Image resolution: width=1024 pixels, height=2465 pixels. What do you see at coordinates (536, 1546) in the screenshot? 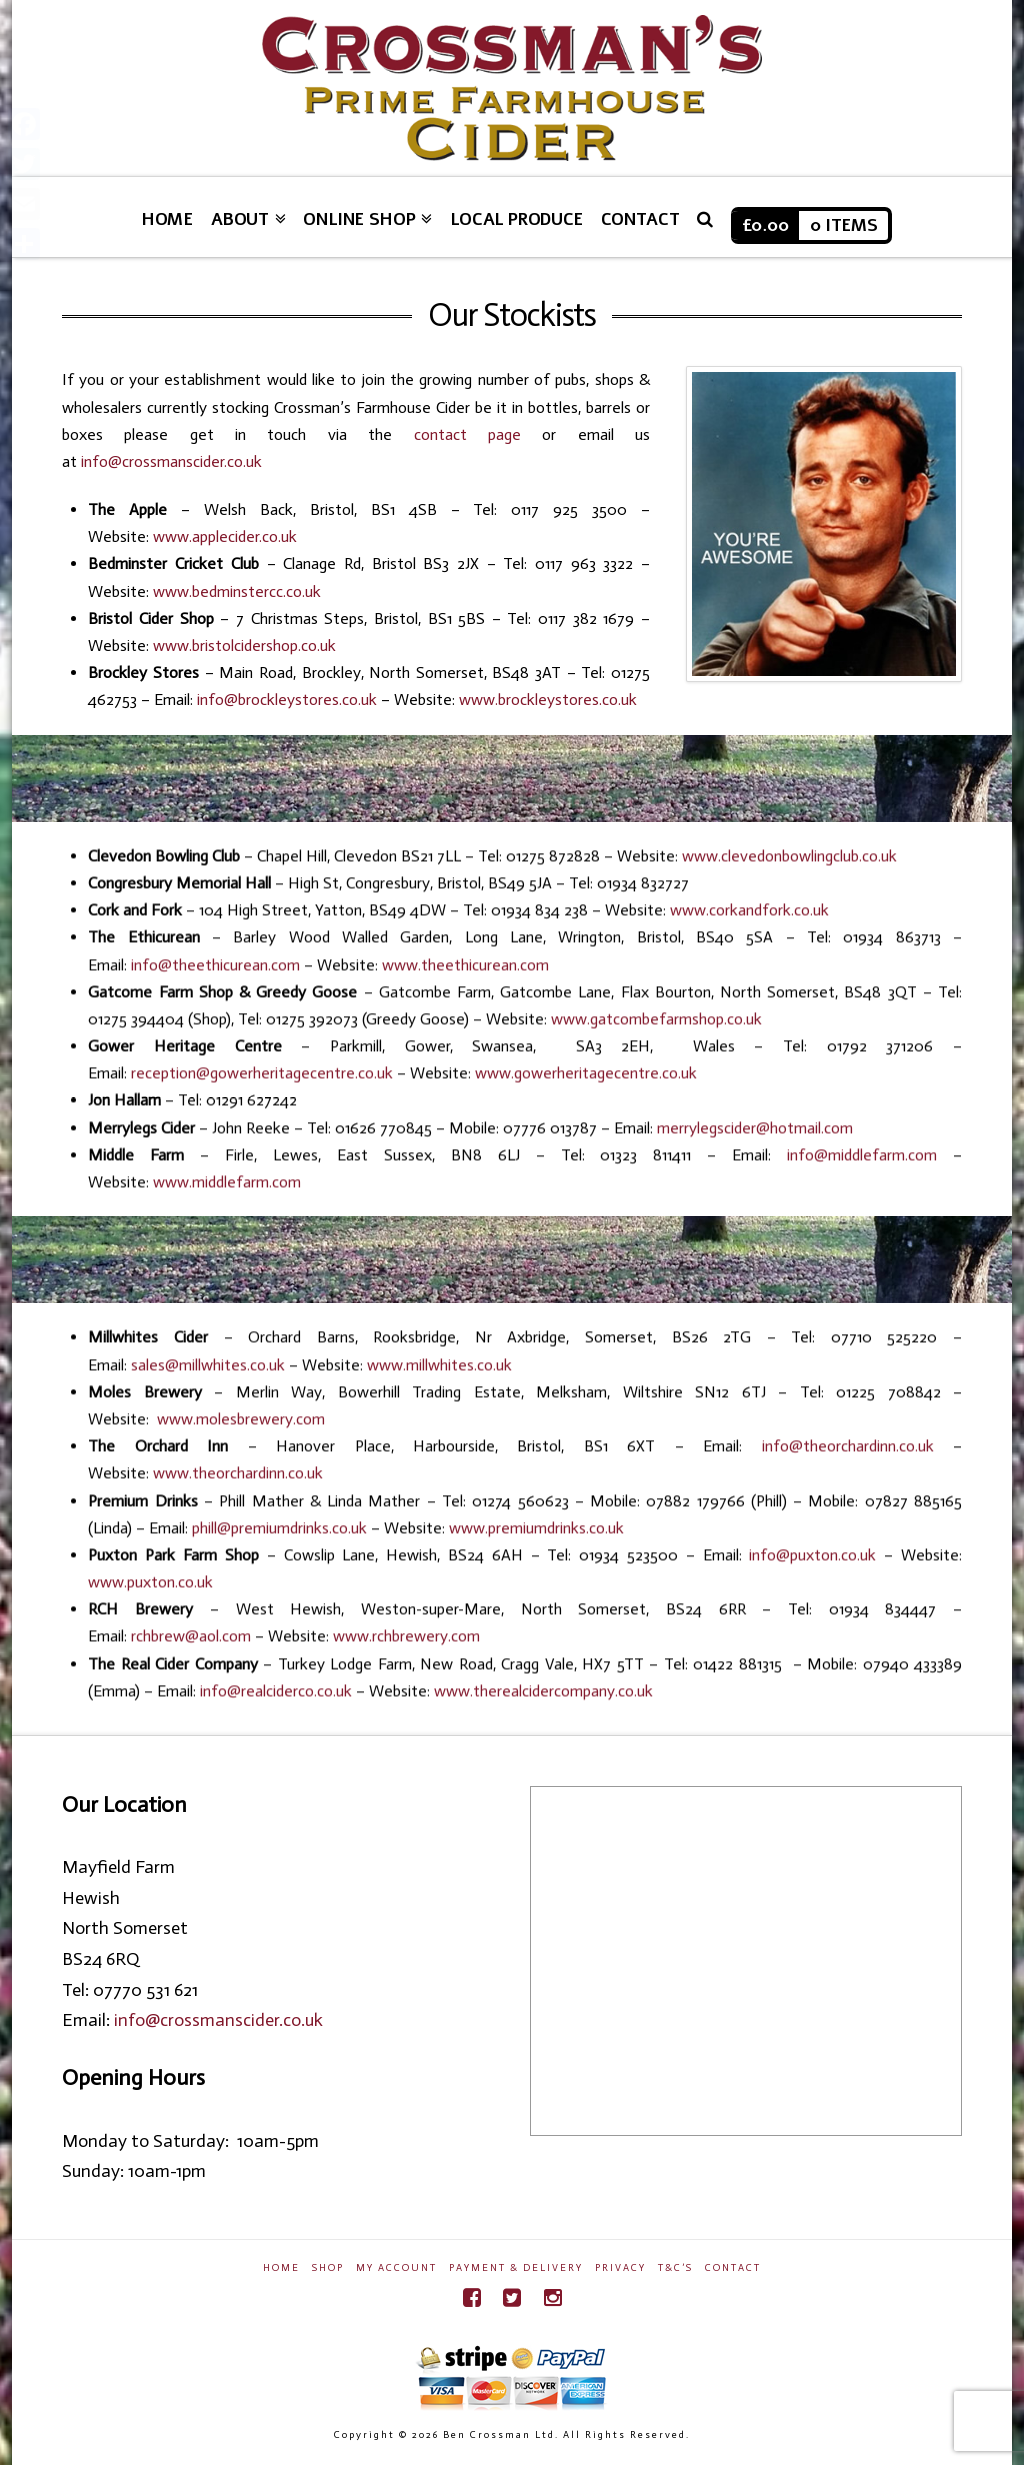
I see `www.premiumdrinks.co.uk` at bounding box center [536, 1546].